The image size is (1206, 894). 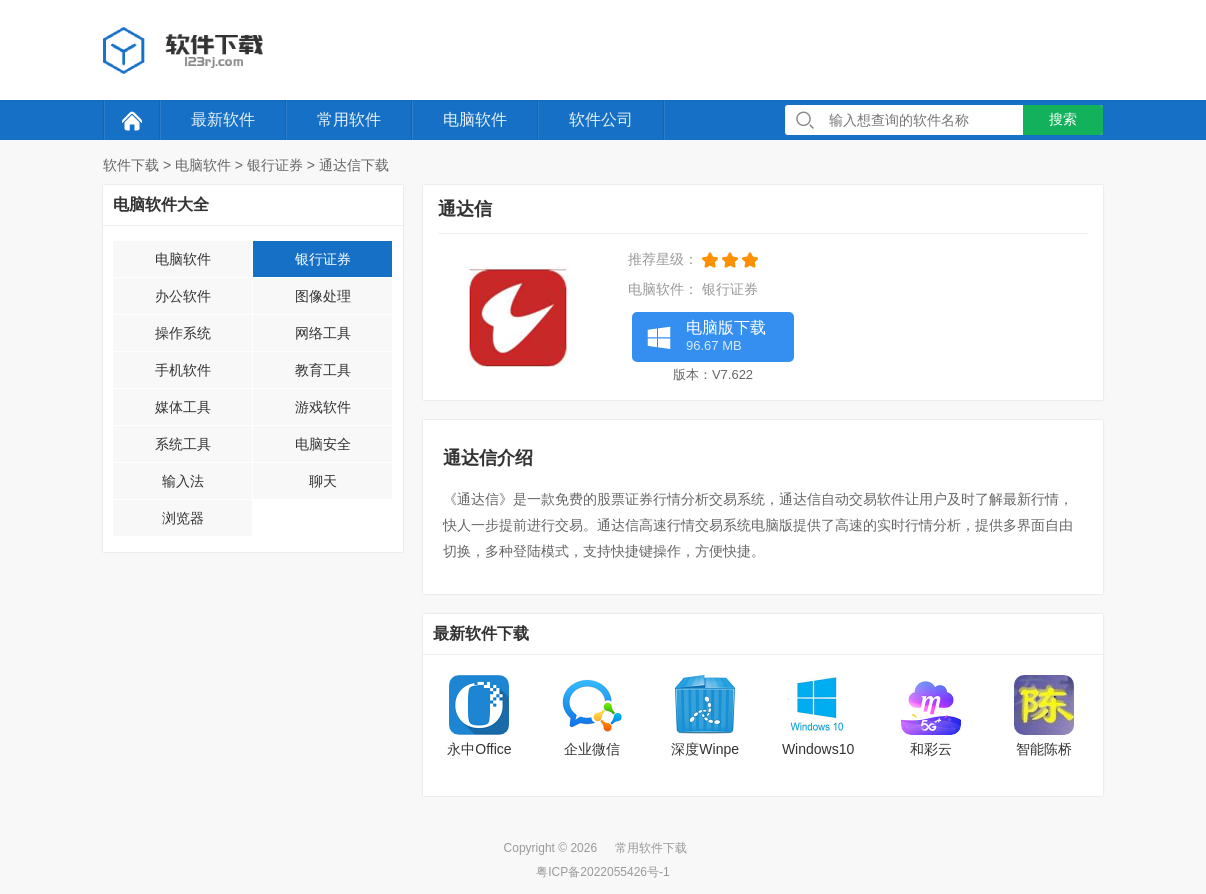 What do you see at coordinates (323, 407) in the screenshot?
I see `游戏软件` at bounding box center [323, 407].